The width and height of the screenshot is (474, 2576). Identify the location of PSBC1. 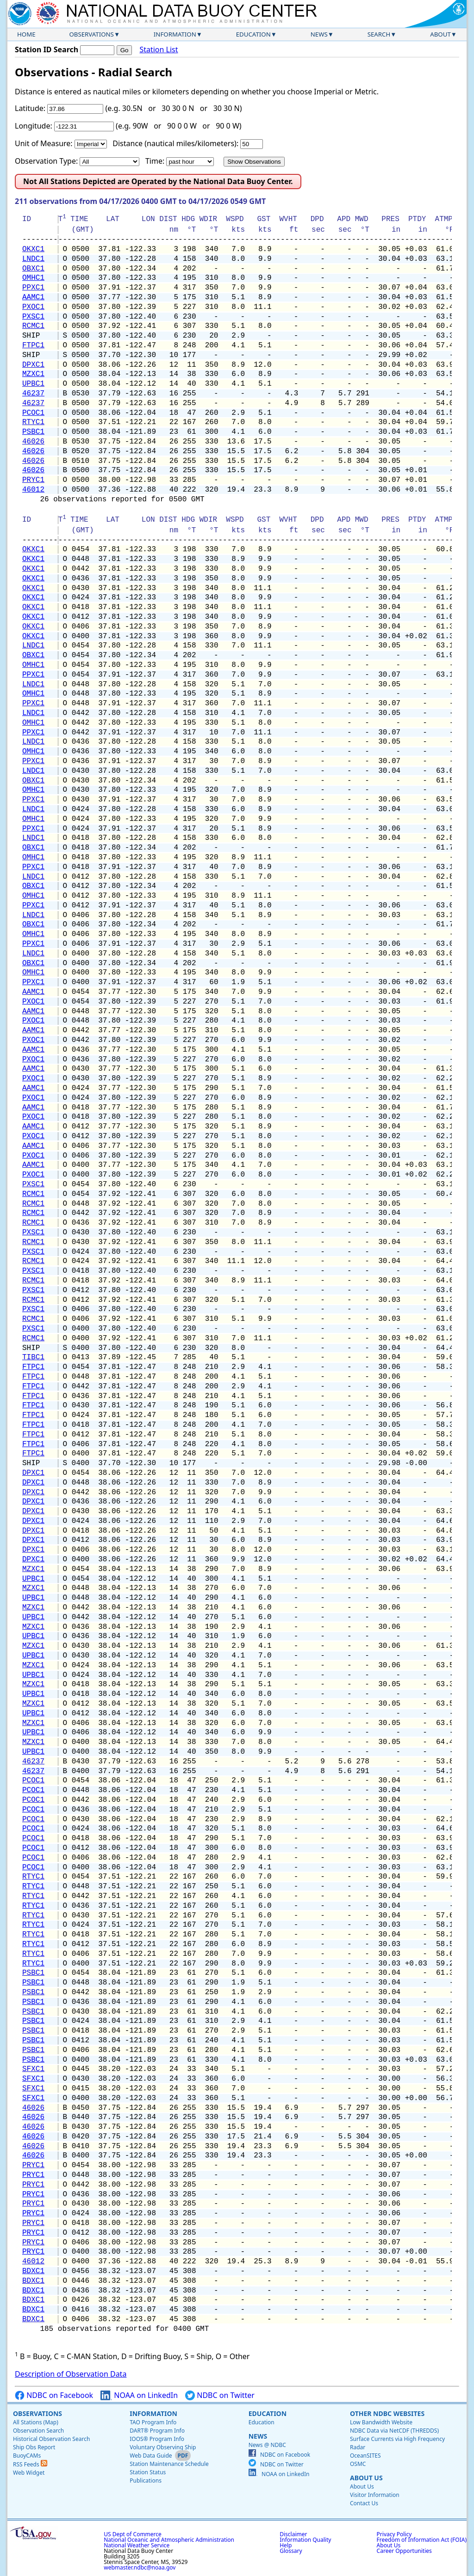
(33, 432).